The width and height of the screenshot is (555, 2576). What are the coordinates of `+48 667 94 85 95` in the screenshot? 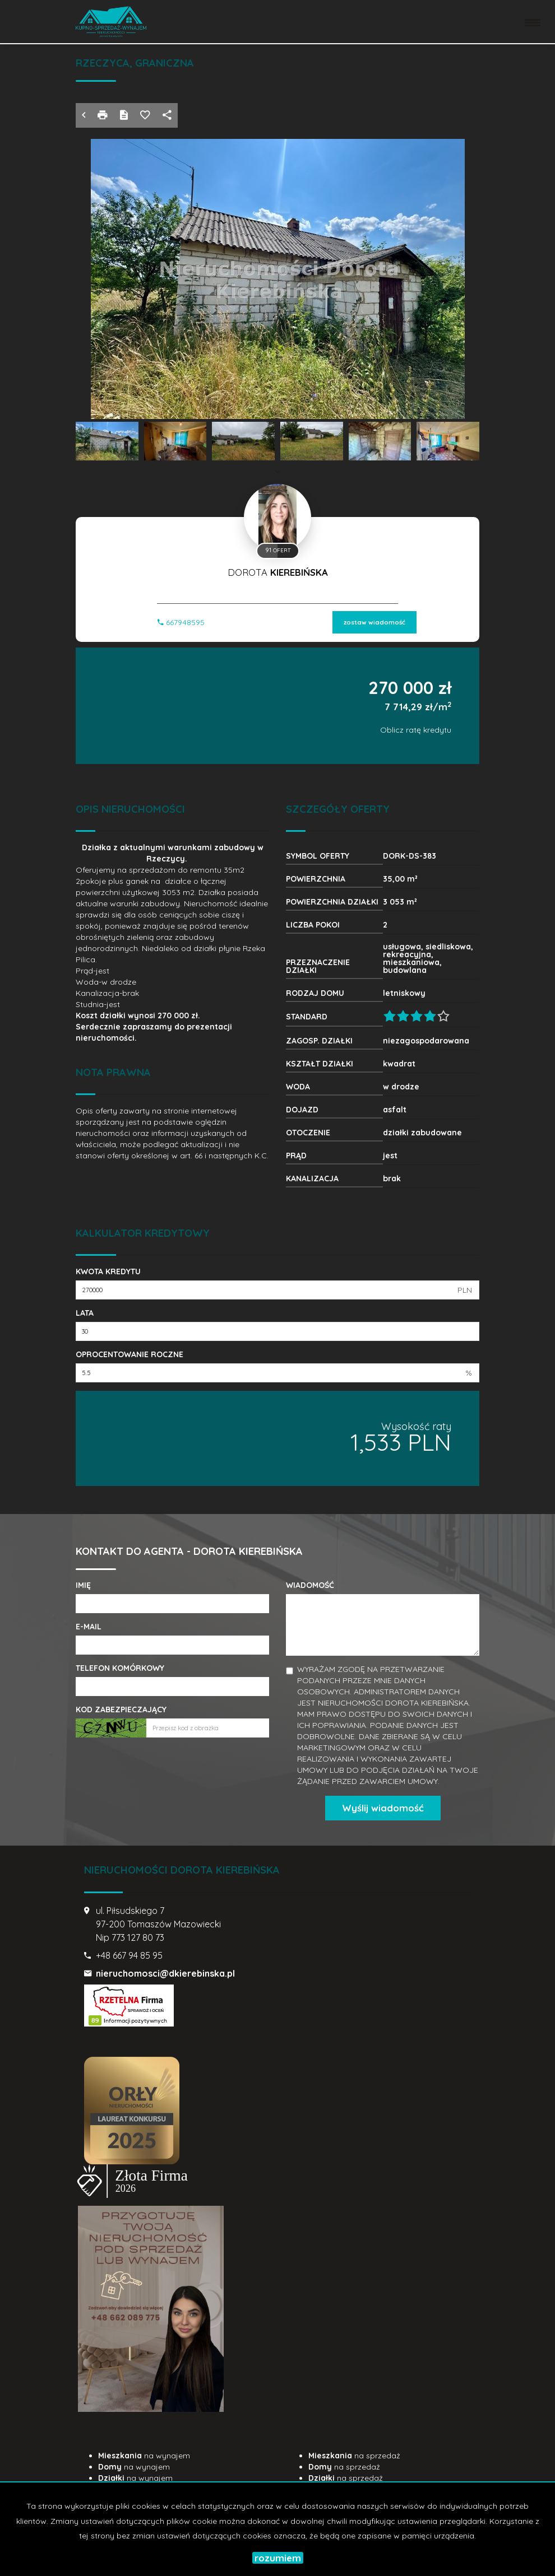 It's located at (129, 1955).